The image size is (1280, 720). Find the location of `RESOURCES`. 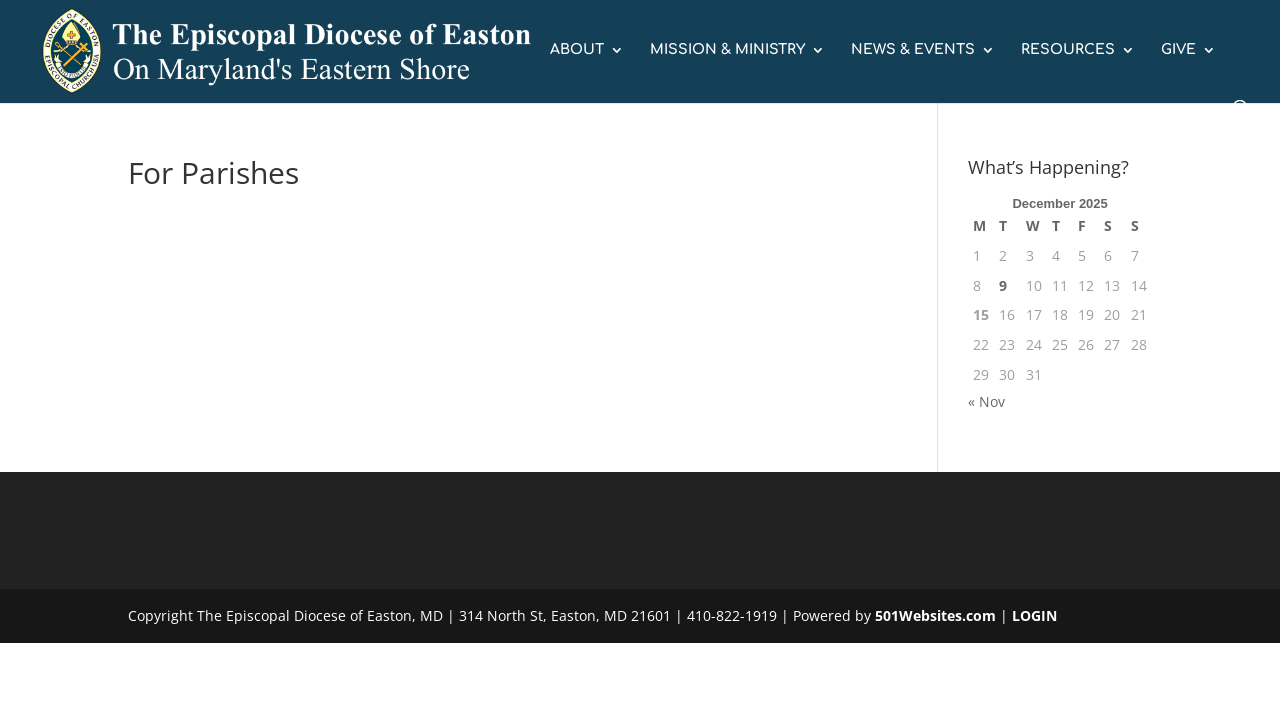

RESOURCES is located at coordinates (1068, 50).